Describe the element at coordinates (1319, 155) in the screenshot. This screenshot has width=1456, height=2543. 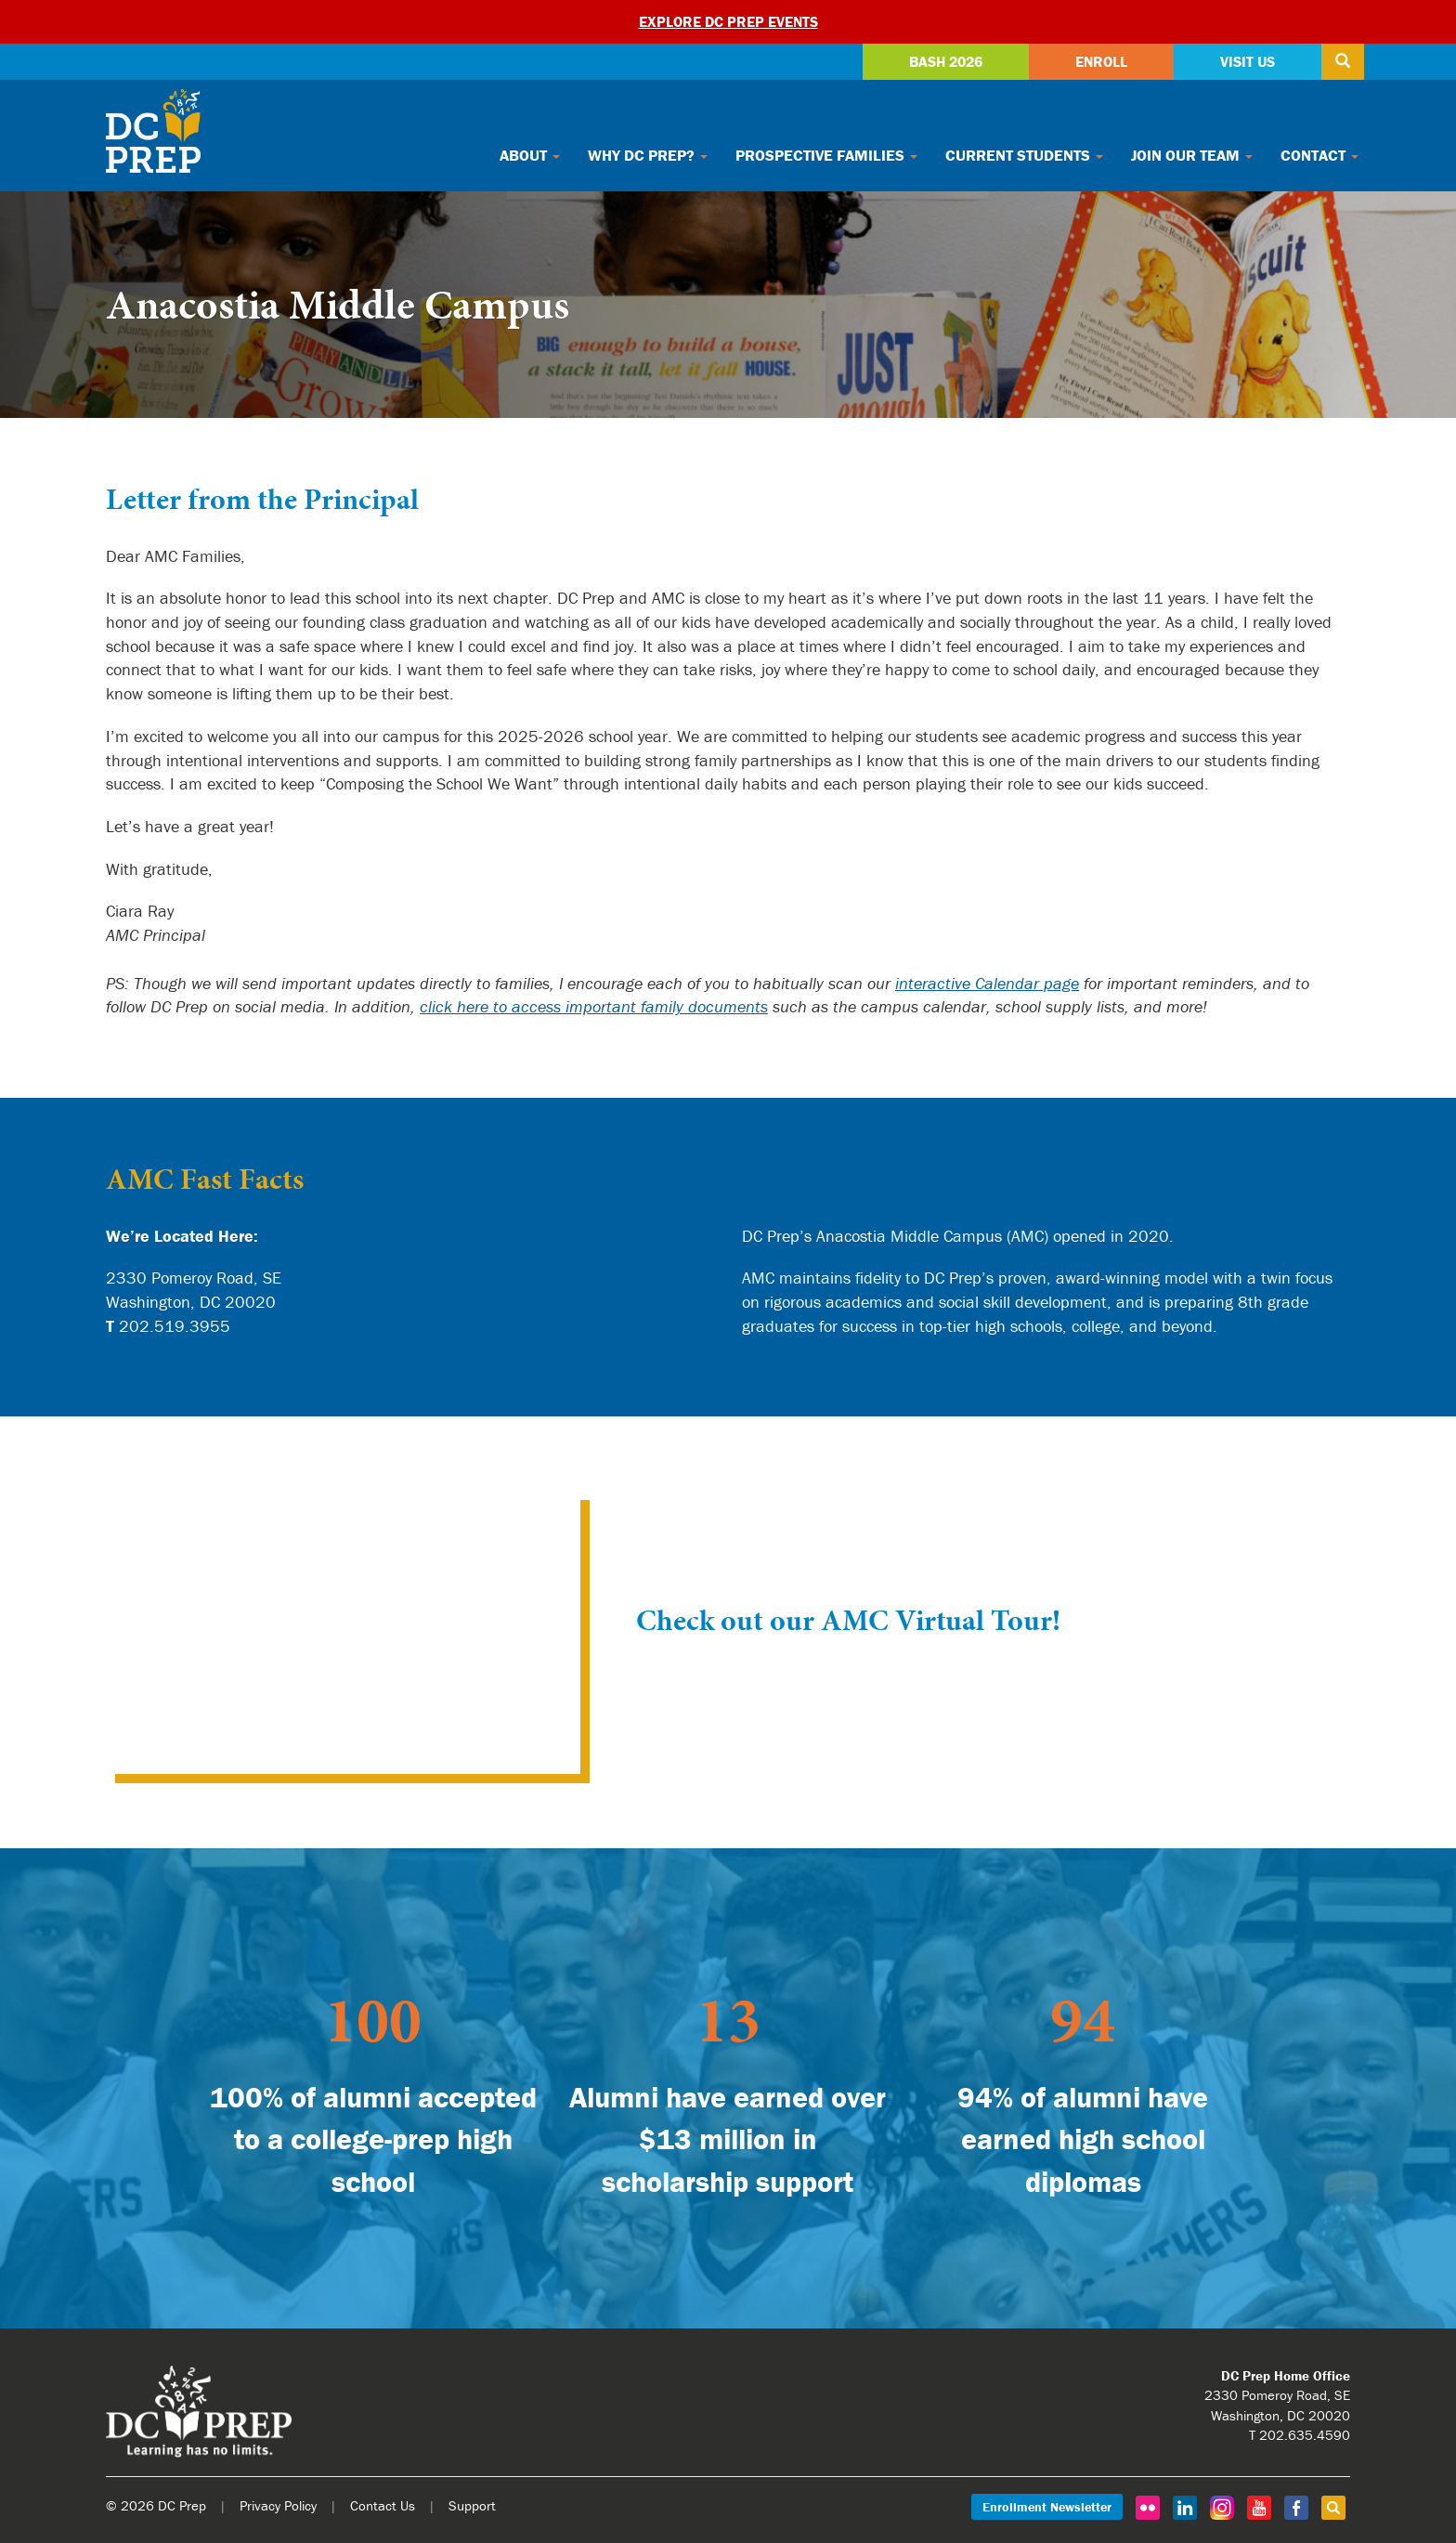
I see `Contact` at that location.